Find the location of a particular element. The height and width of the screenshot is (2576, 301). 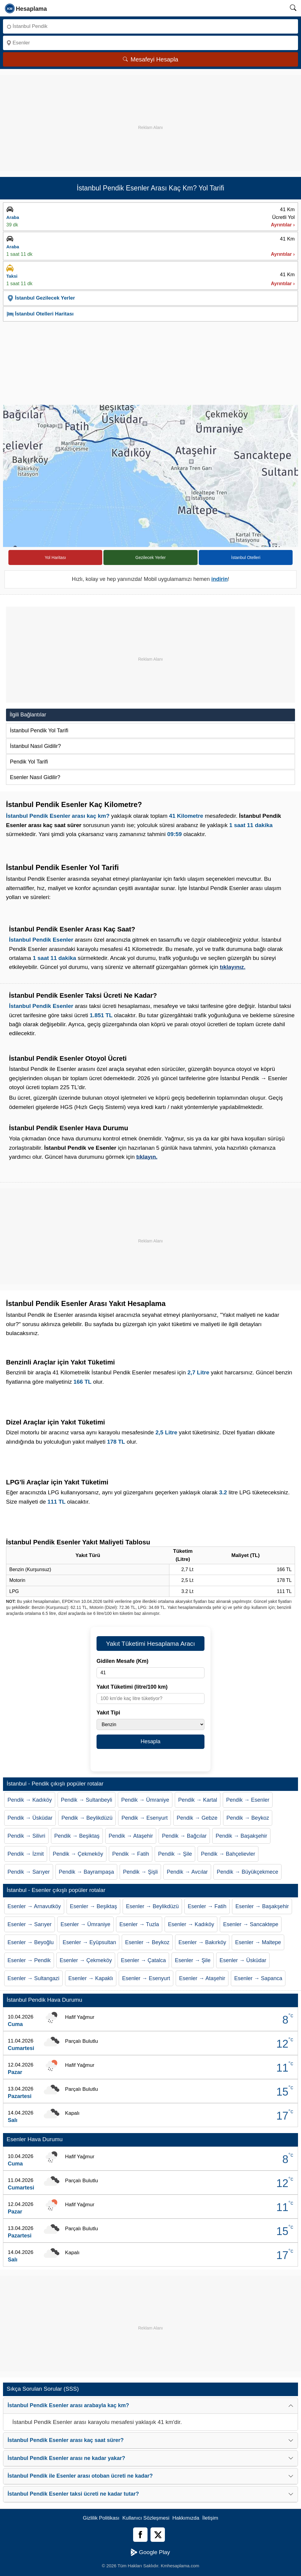

Esenler → Maltepe is located at coordinates (258, 1942).